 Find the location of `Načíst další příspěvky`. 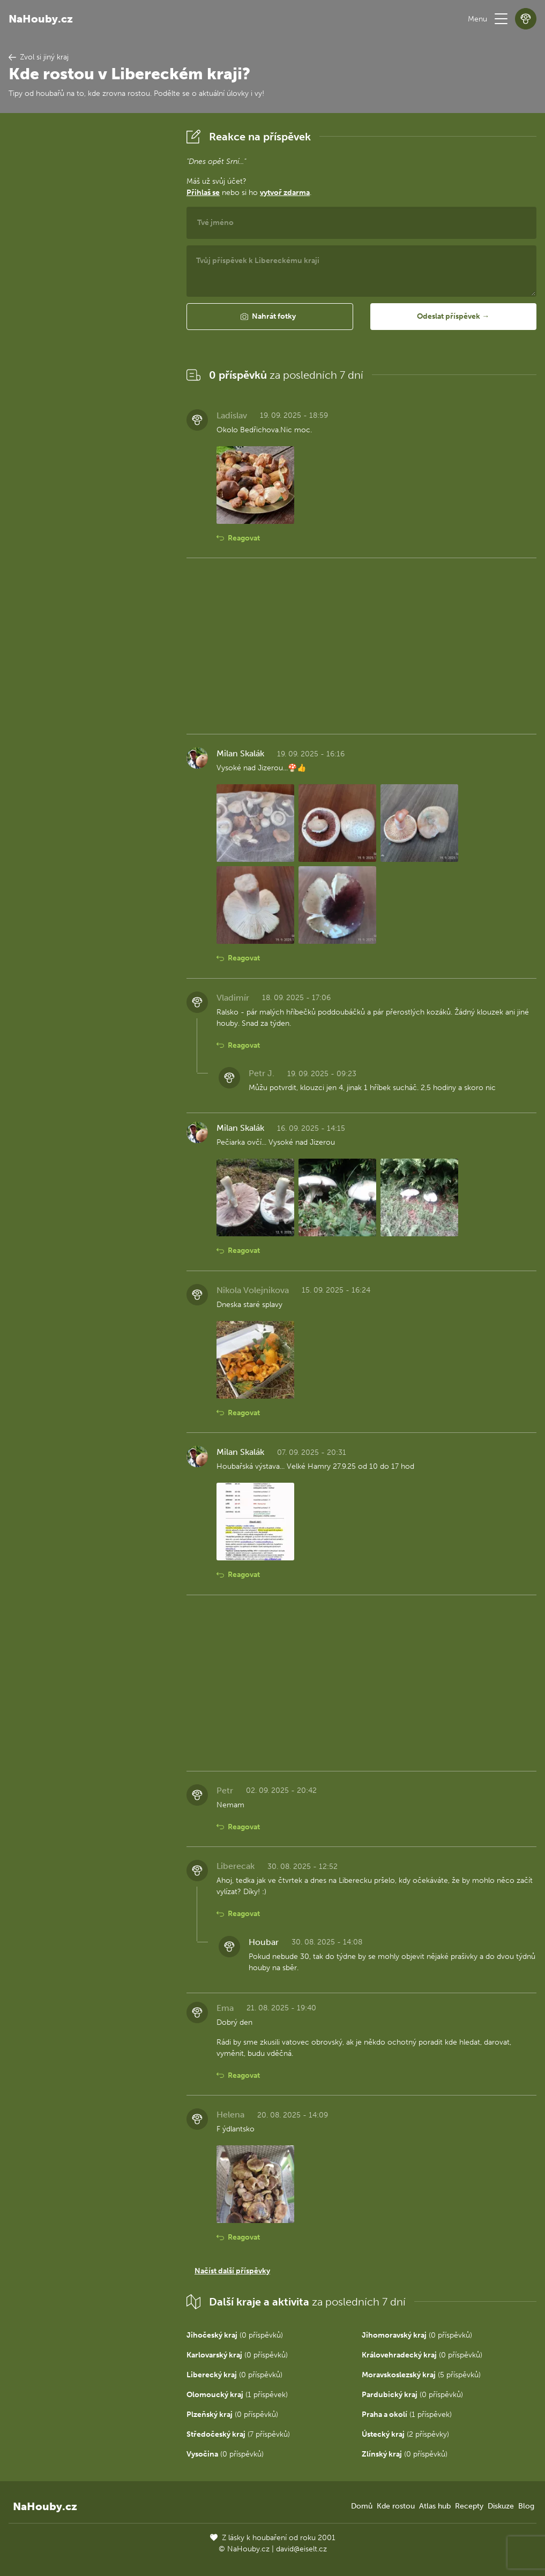

Načíst další příspěvky is located at coordinates (232, 2270).